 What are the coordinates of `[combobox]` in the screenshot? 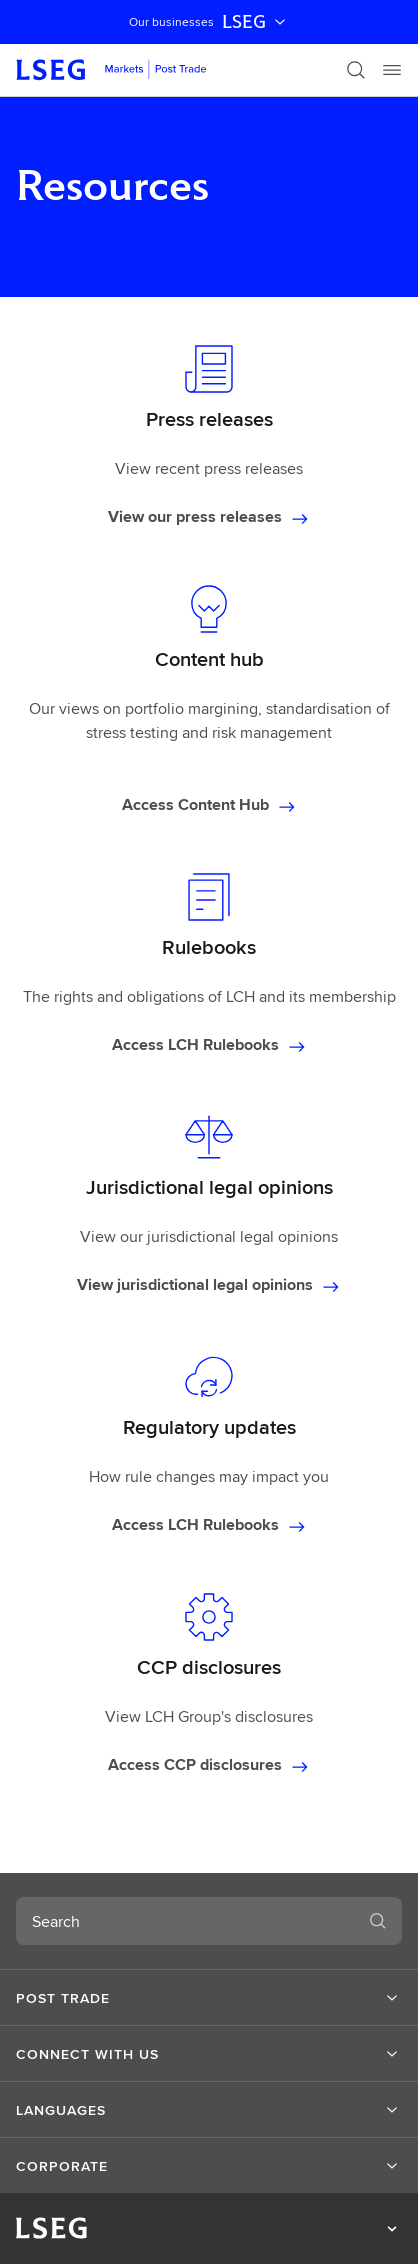 It's located at (185, 1921).